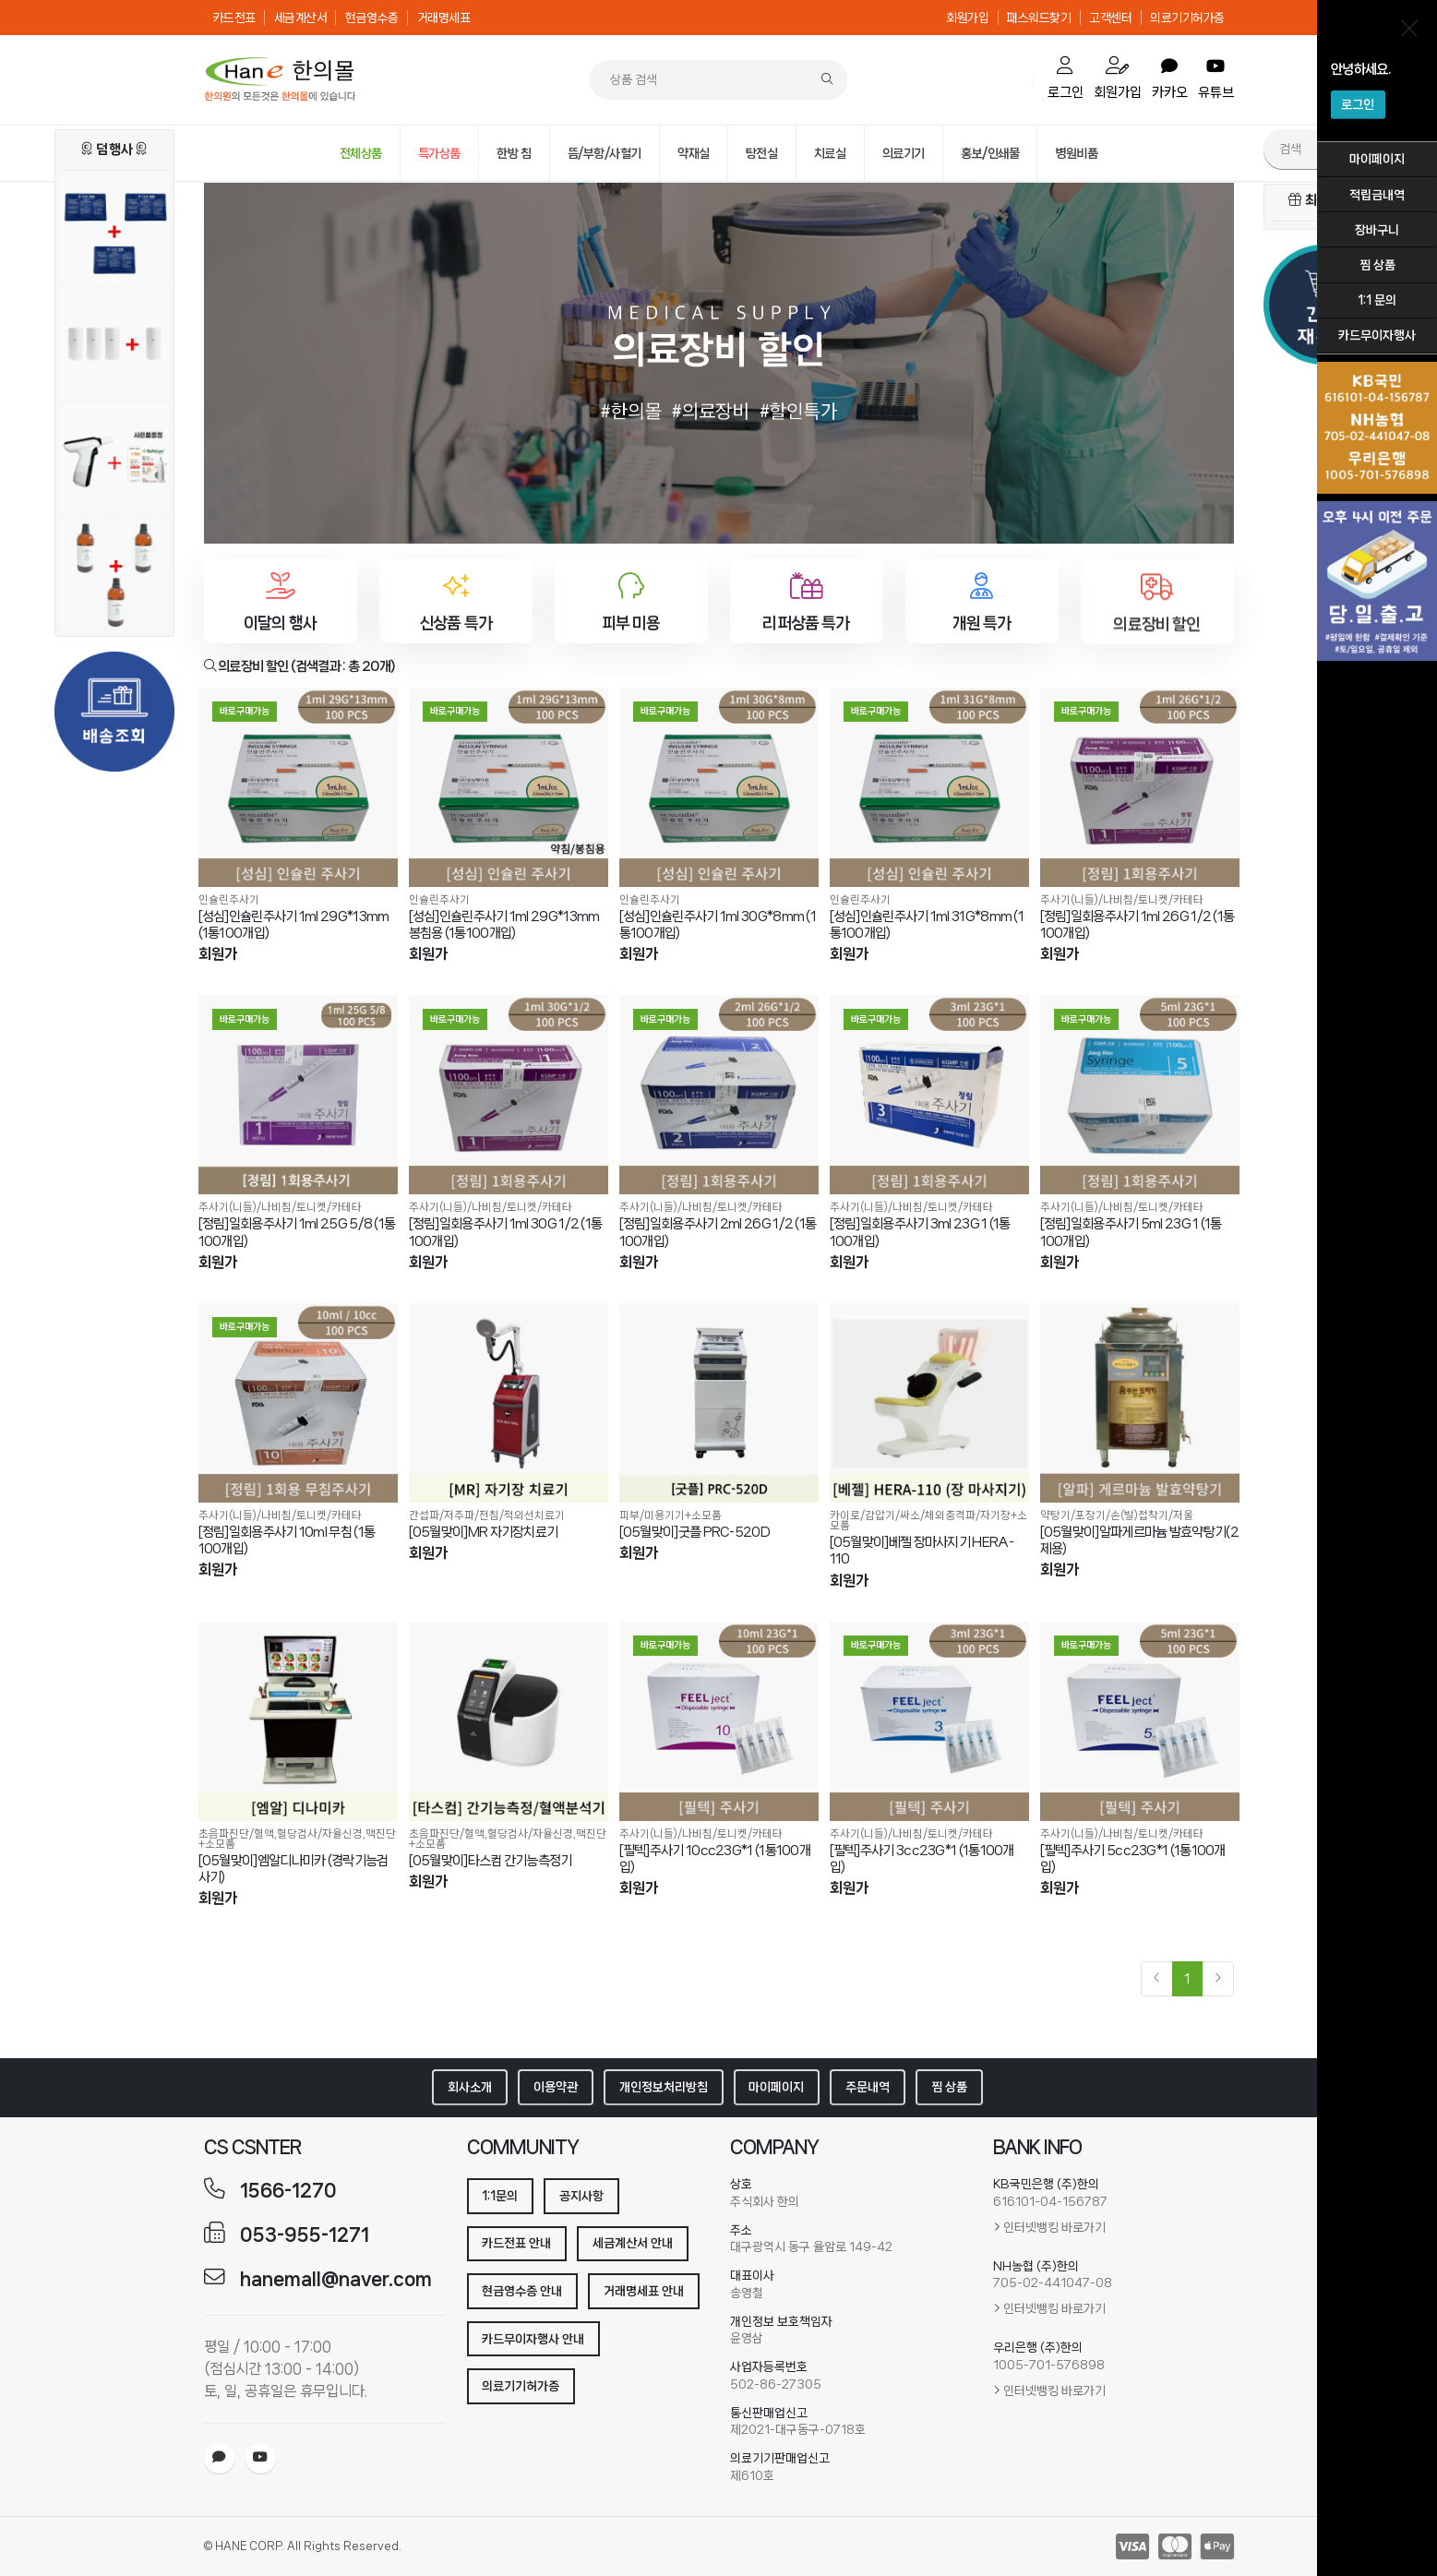 Image resolution: width=1437 pixels, height=2576 pixels. What do you see at coordinates (361, 153) in the screenshot?
I see `전체상품` at bounding box center [361, 153].